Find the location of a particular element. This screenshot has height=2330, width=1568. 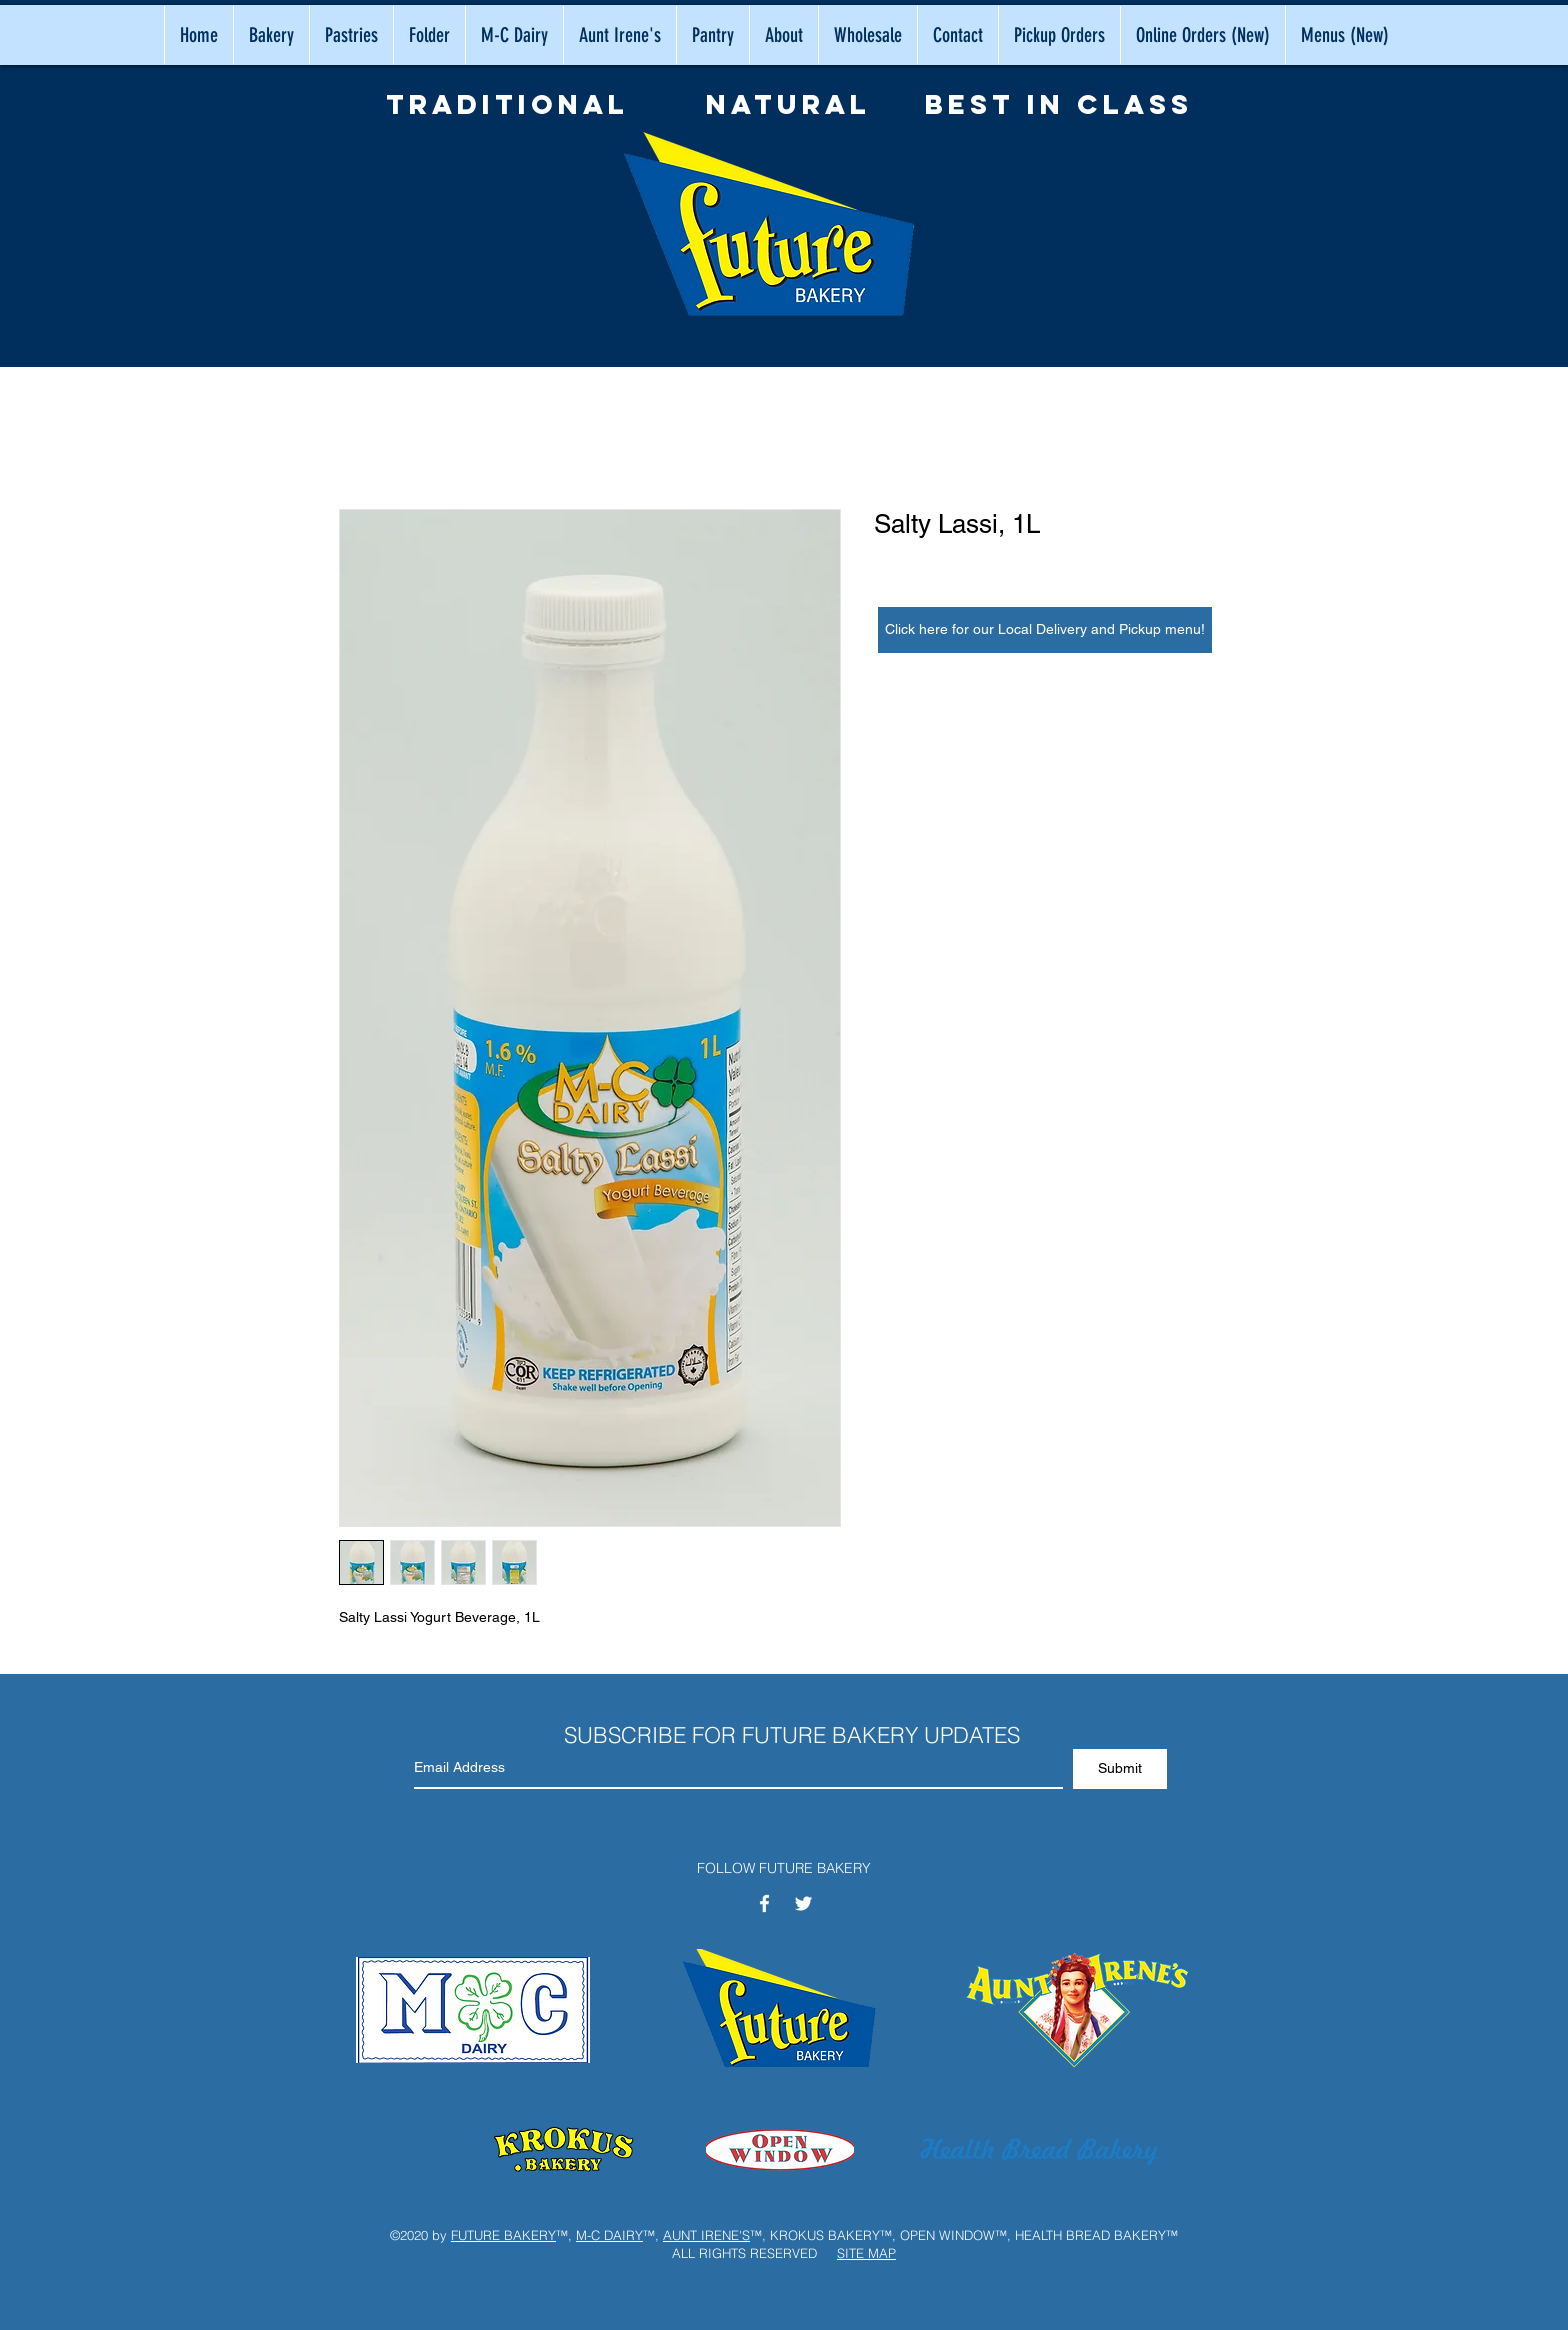

FUTURE BAKERY is located at coordinates (503, 2235).